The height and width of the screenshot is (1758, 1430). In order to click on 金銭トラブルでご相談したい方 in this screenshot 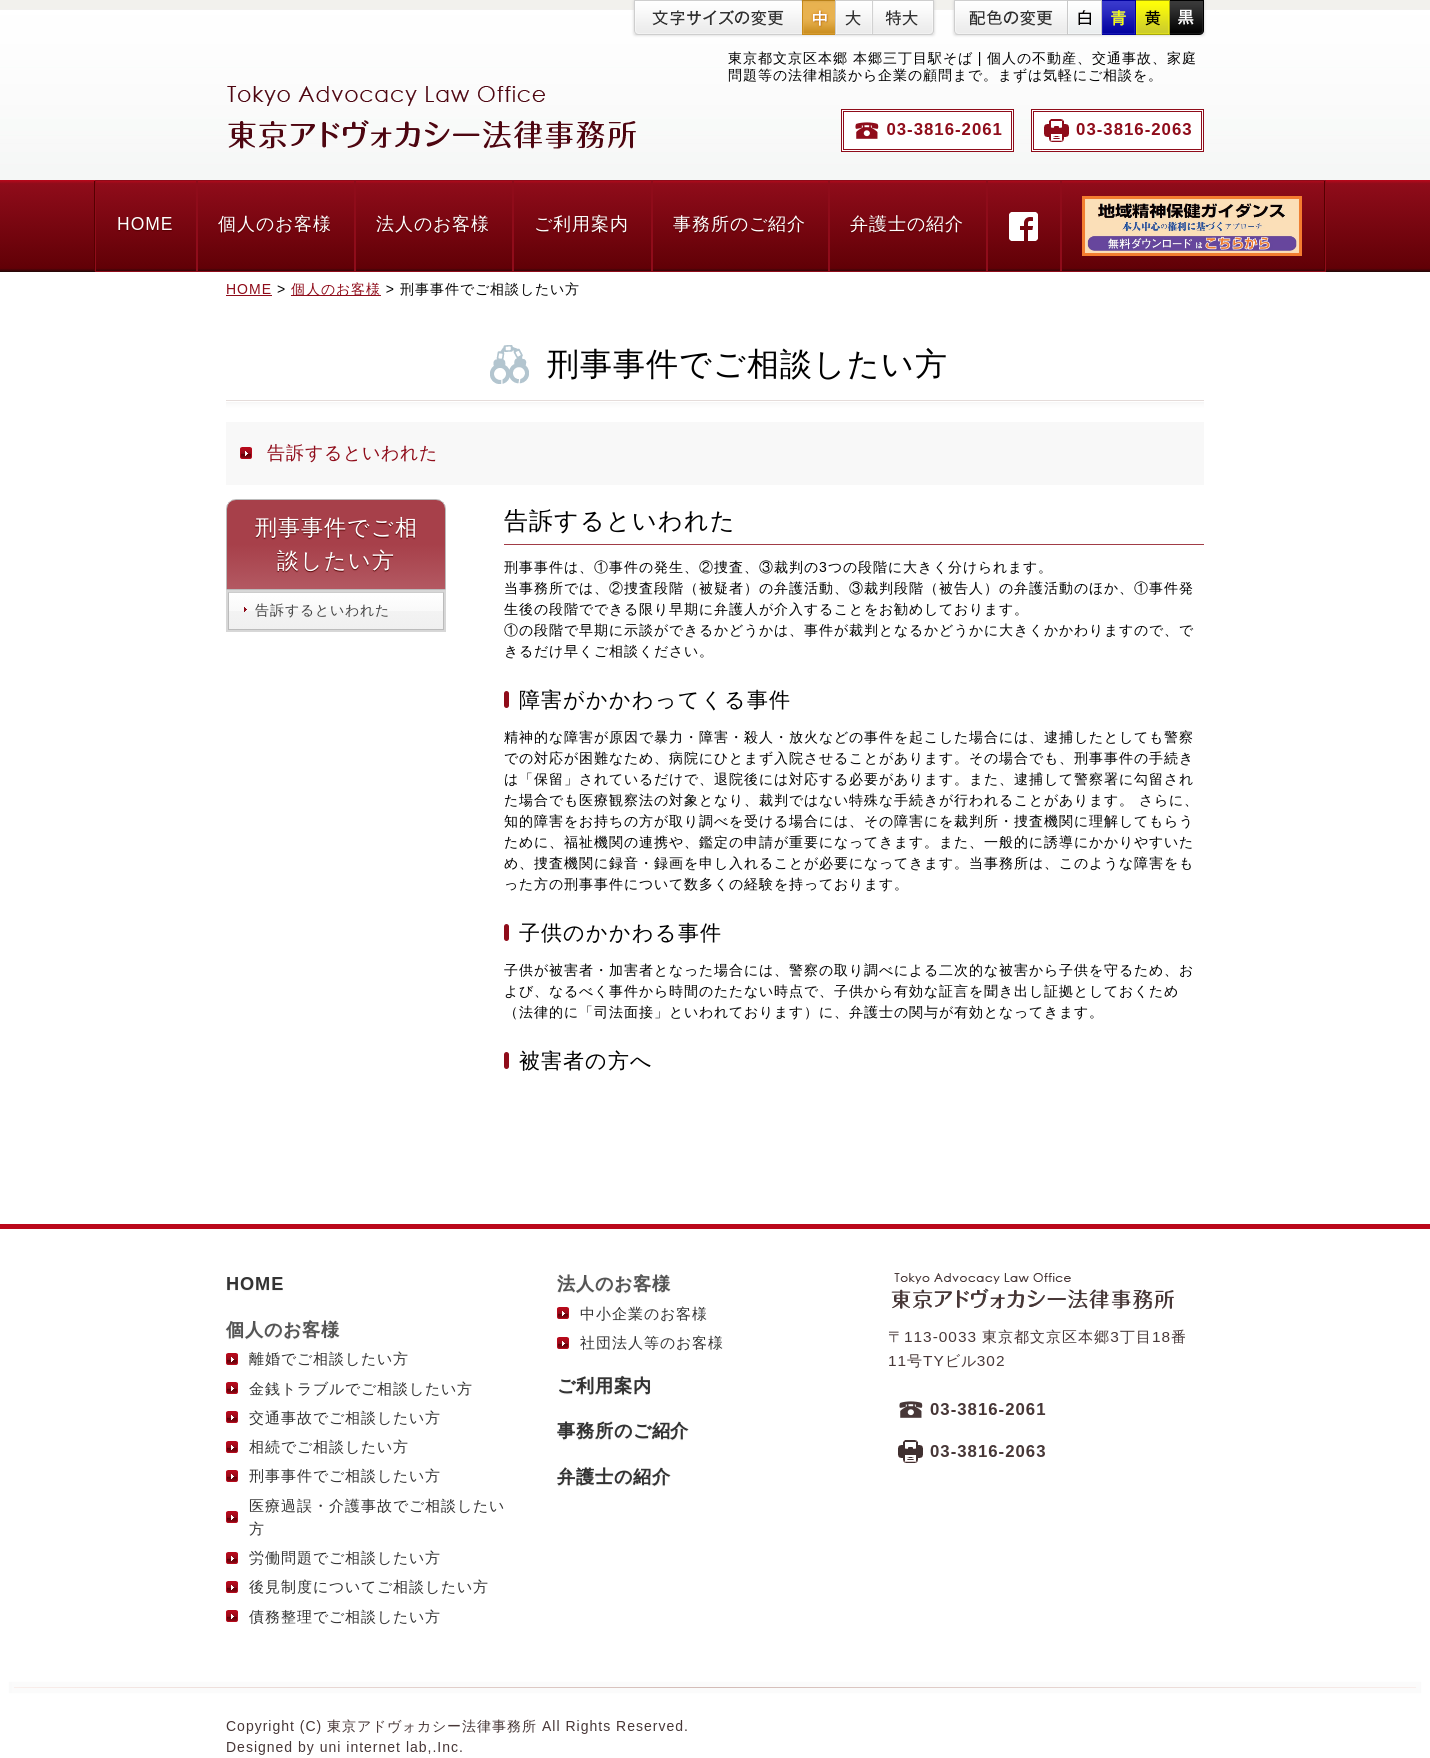, I will do `click(361, 1388)`.